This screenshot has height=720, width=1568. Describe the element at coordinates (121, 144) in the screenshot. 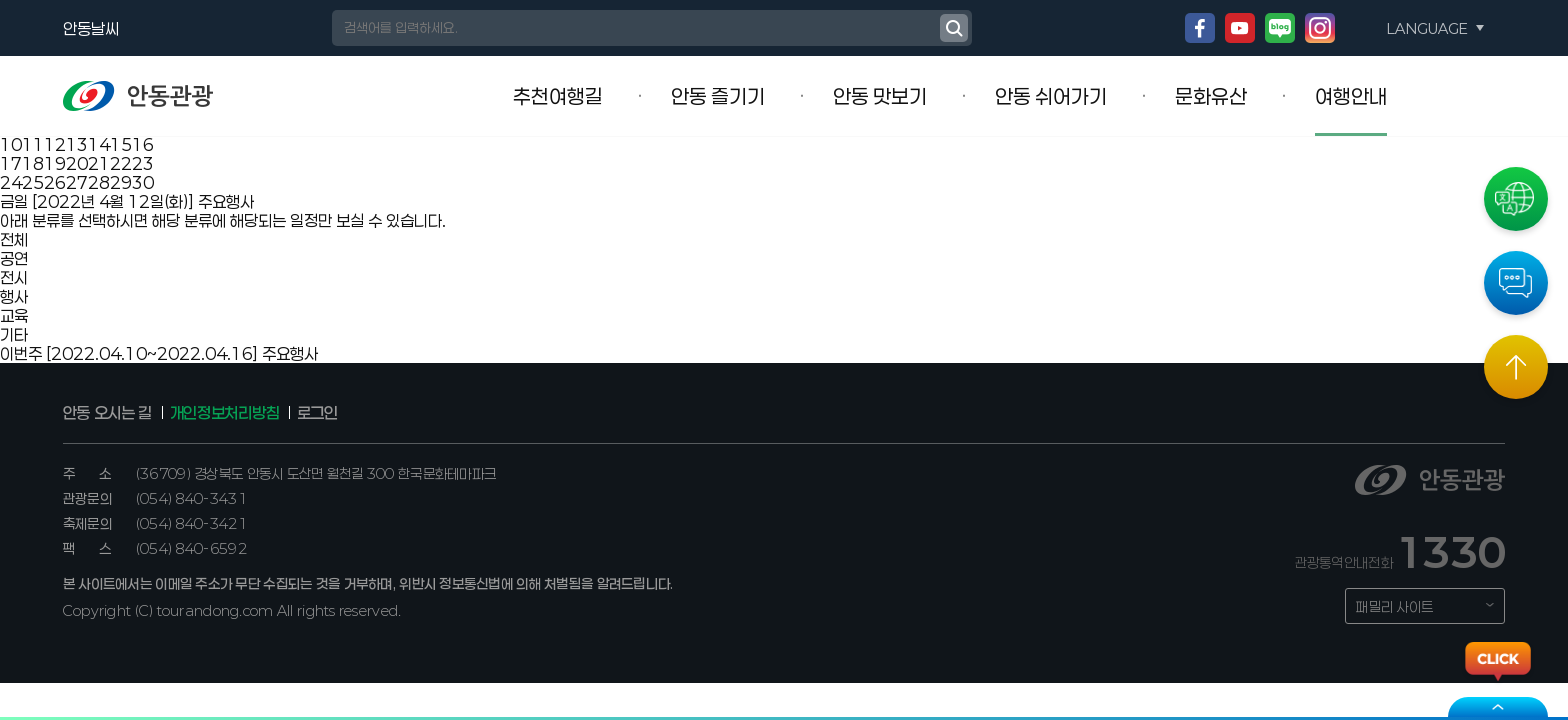

I see `15` at that location.